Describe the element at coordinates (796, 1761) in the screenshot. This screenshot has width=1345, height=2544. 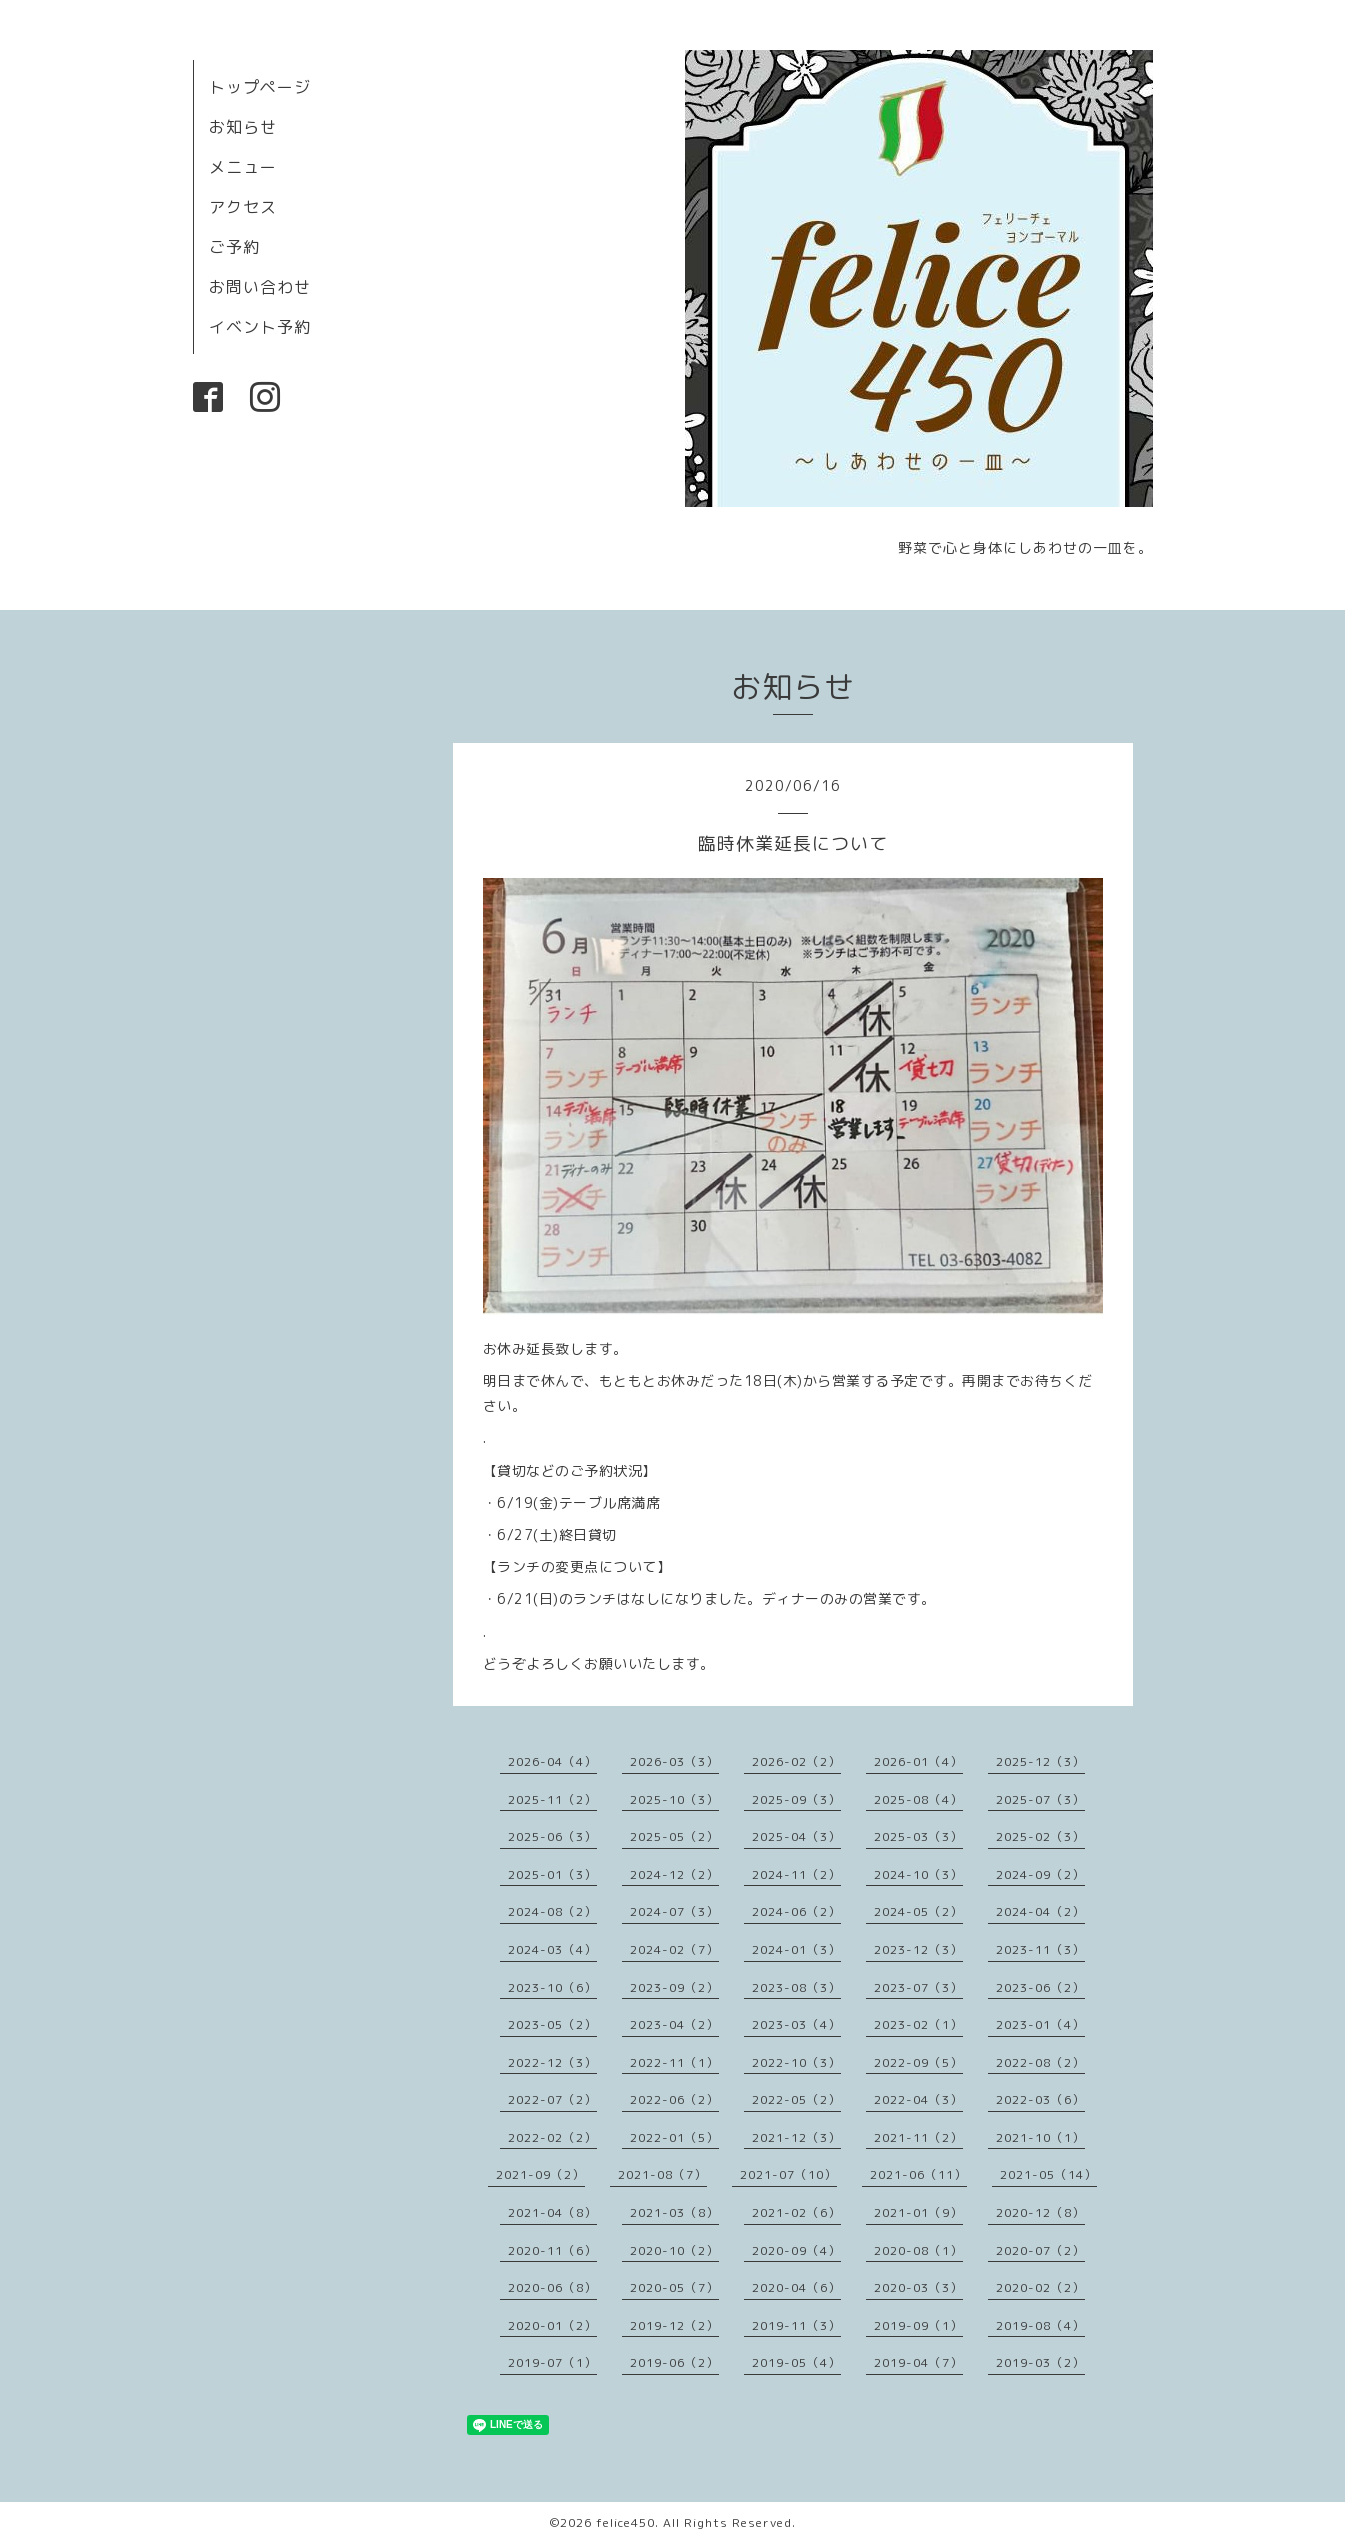
I see `2026-02（2）` at that location.